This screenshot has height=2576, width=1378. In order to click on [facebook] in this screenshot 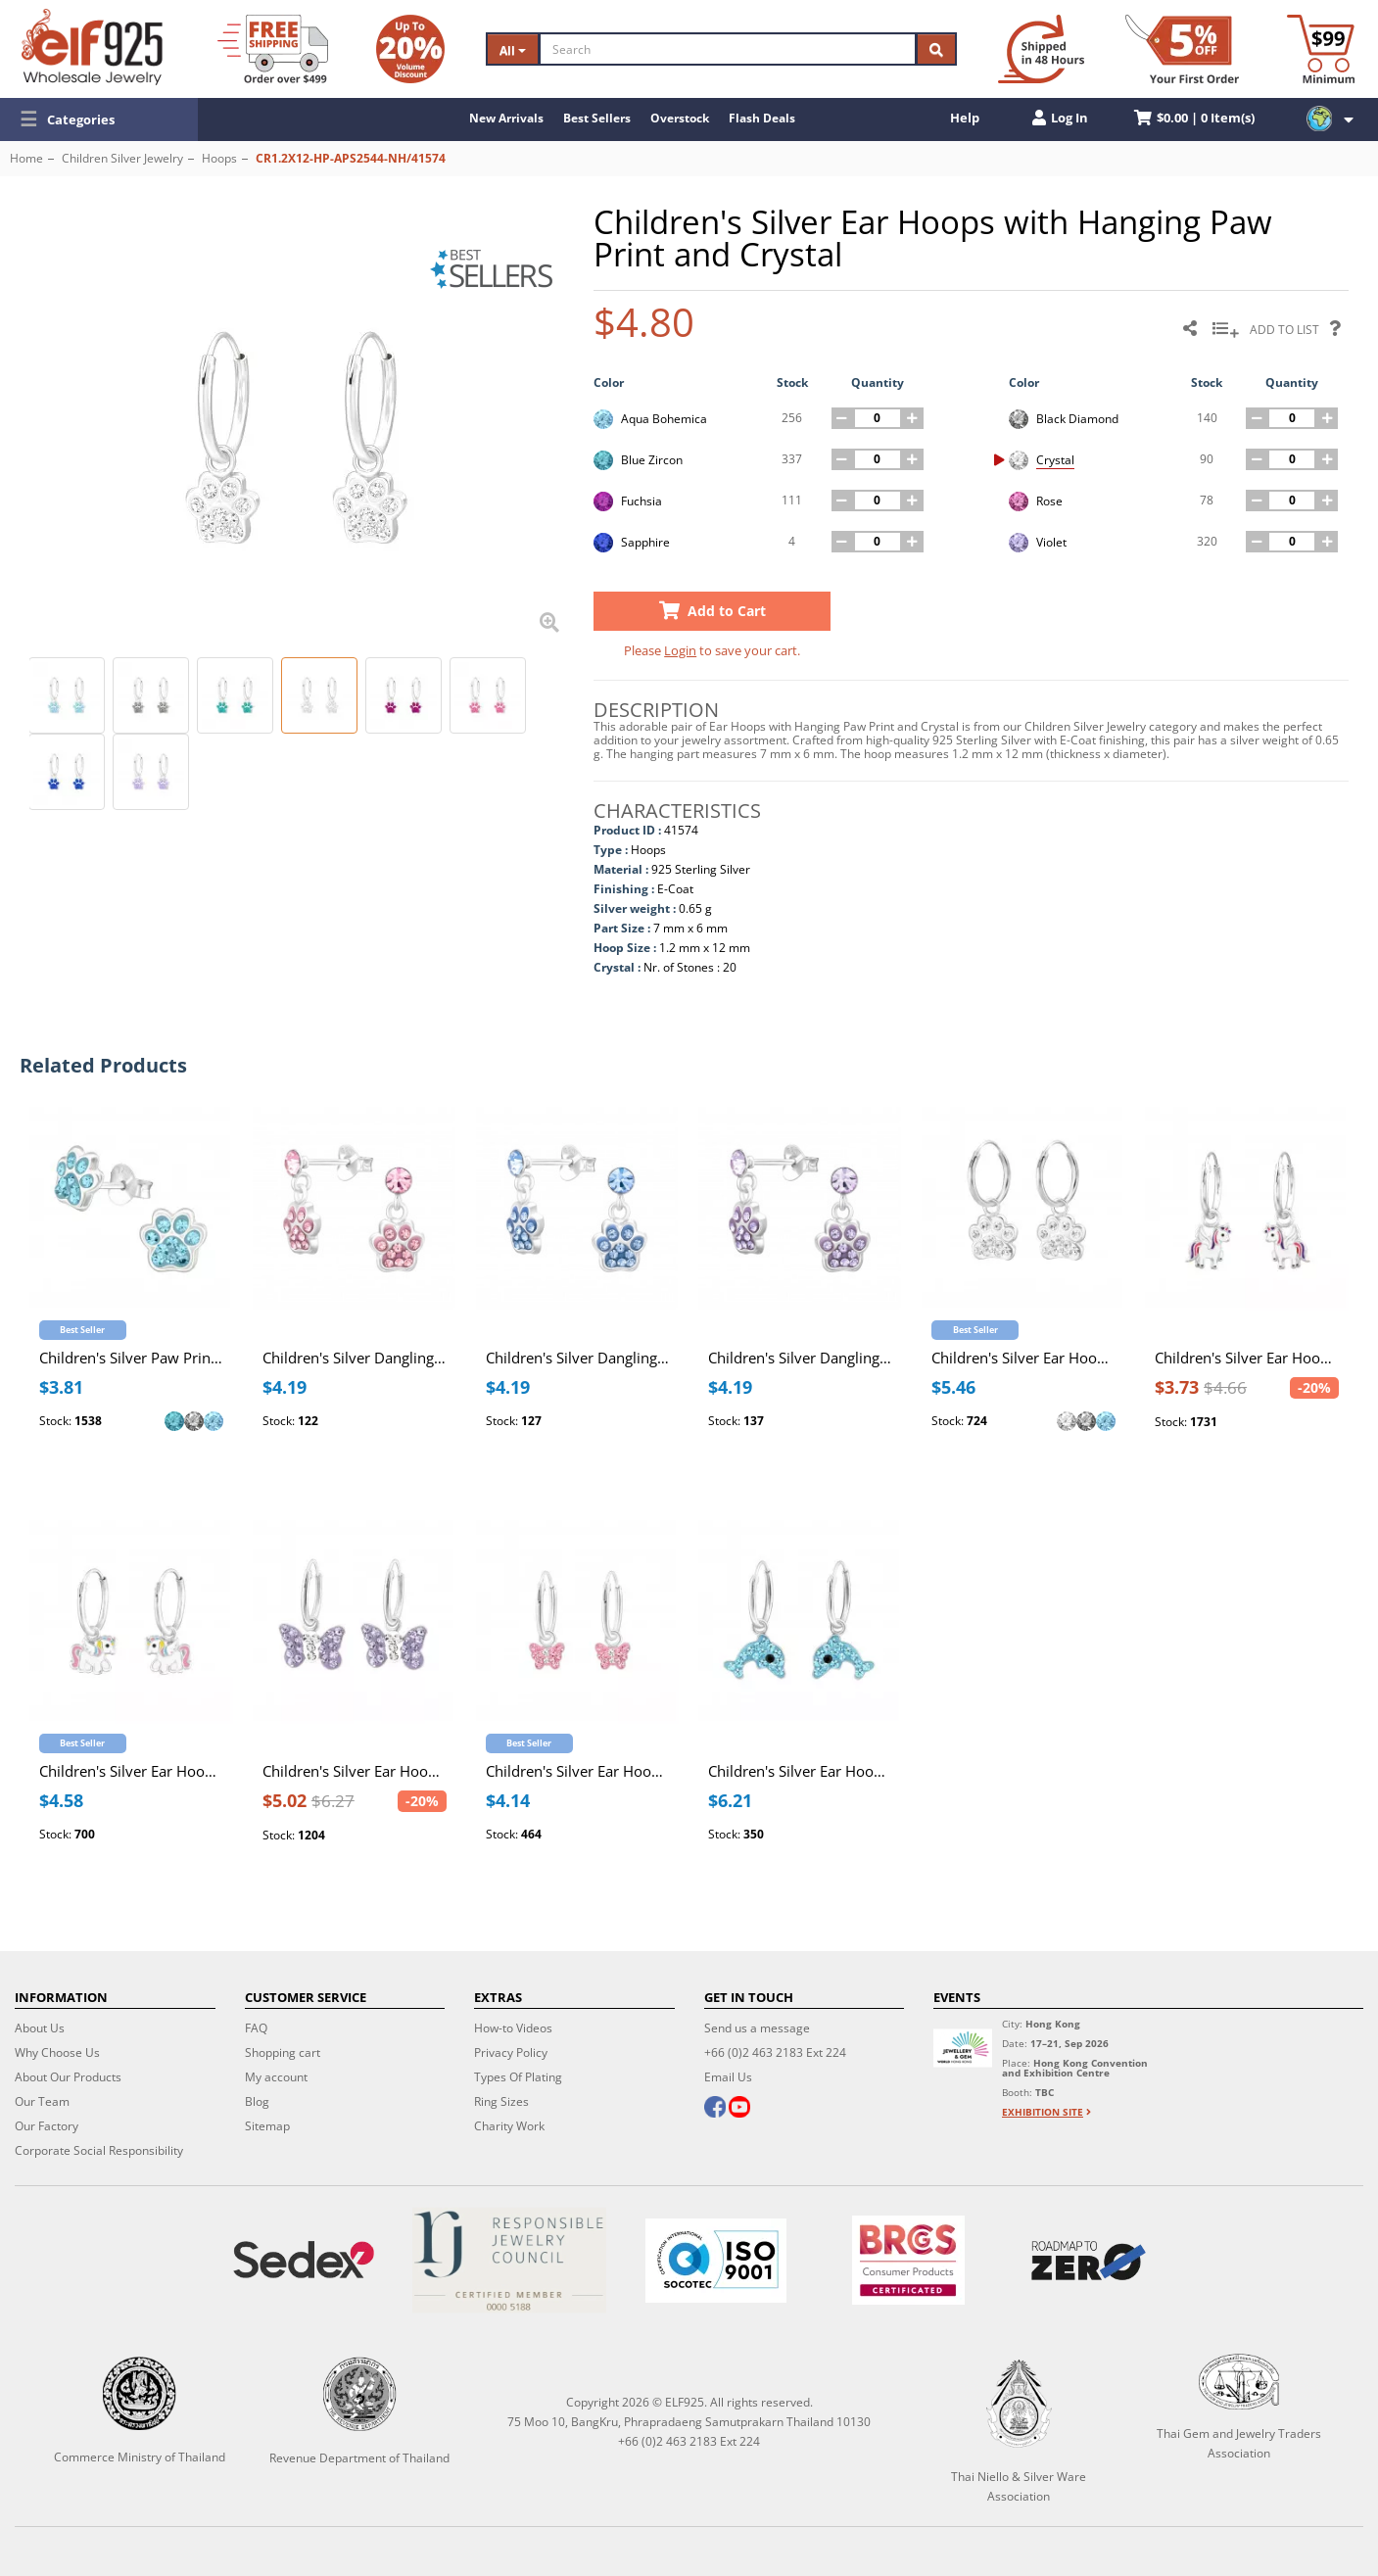, I will do `click(715, 2109)`.